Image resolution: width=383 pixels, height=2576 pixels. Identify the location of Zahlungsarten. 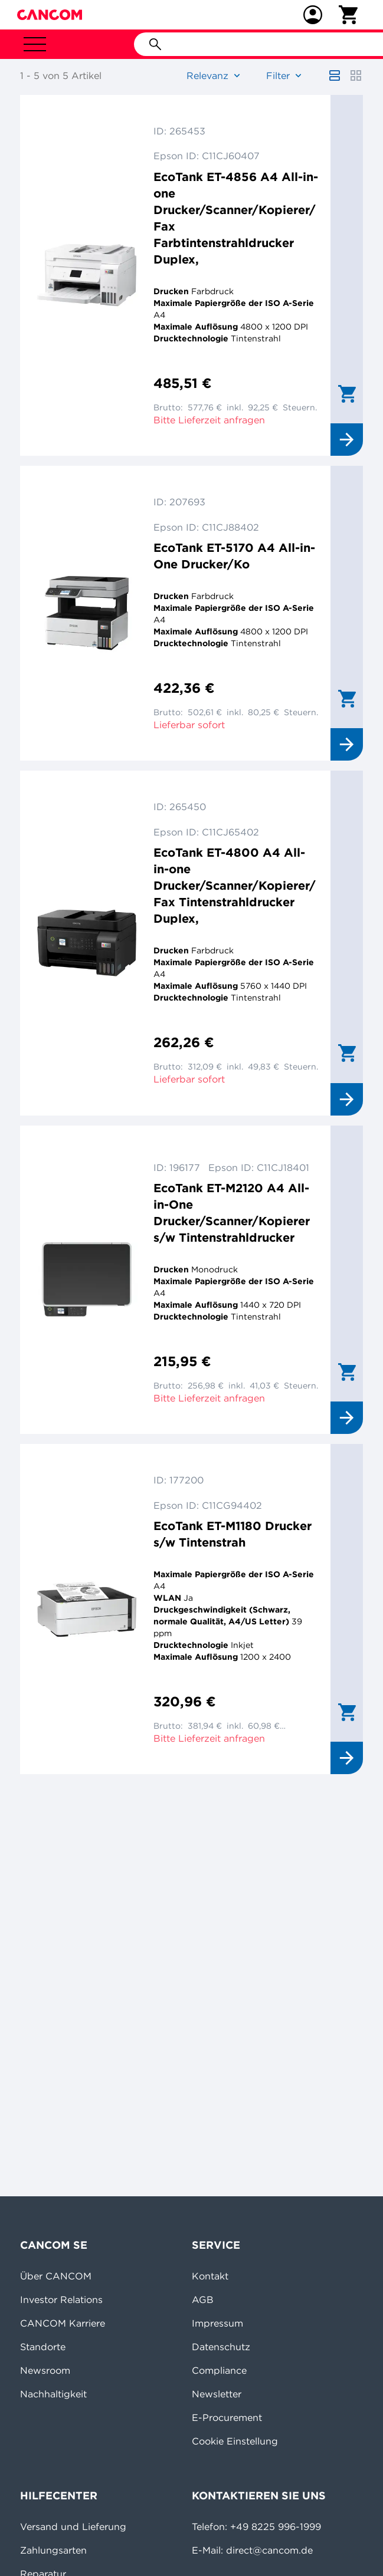
(53, 2550).